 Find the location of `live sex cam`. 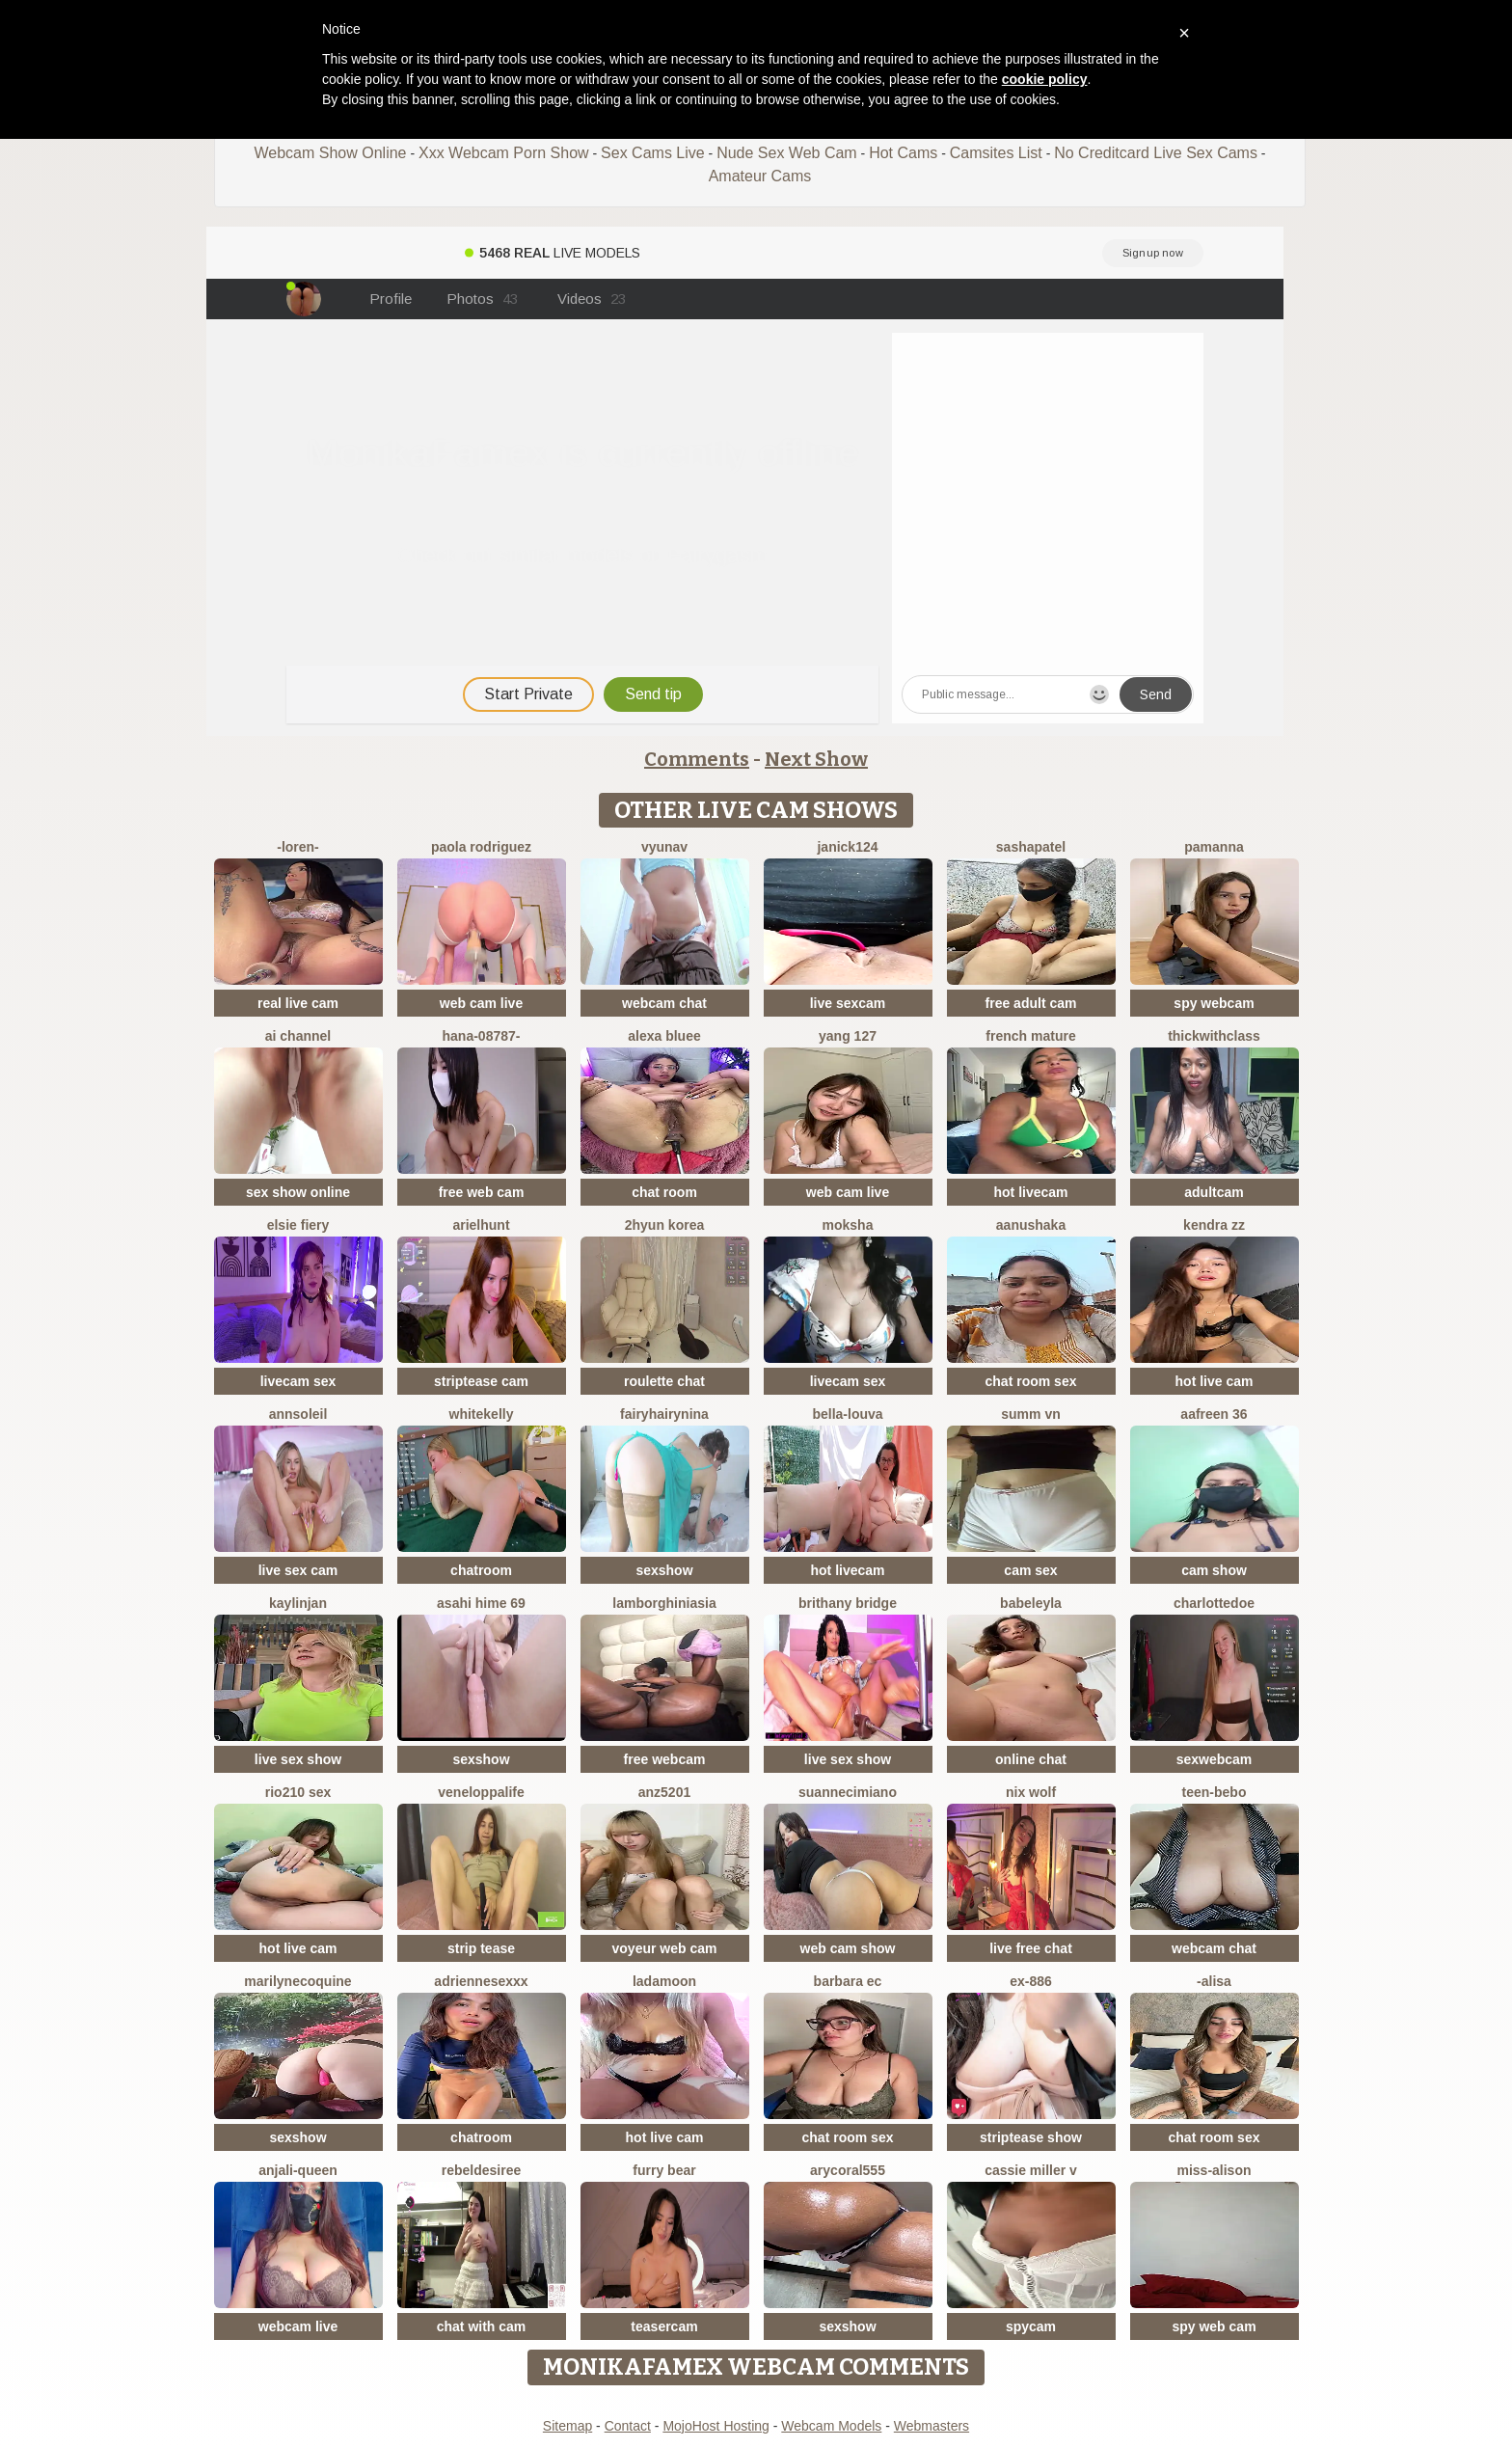

live sex cam is located at coordinates (298, 1570).